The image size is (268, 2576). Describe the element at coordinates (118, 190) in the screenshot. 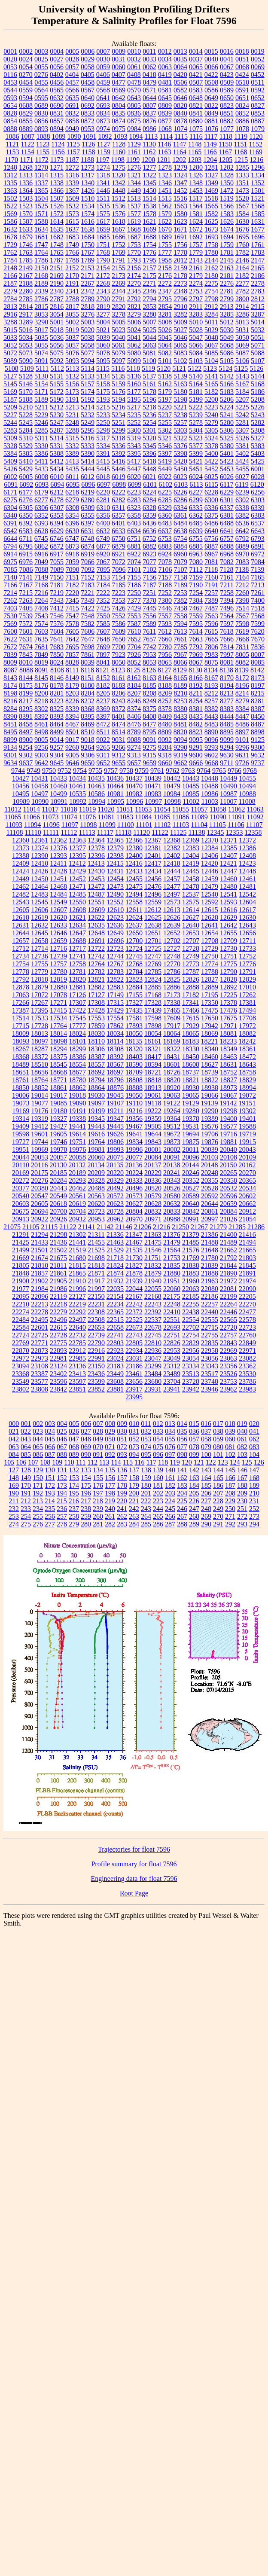

I see `1448` at that location.